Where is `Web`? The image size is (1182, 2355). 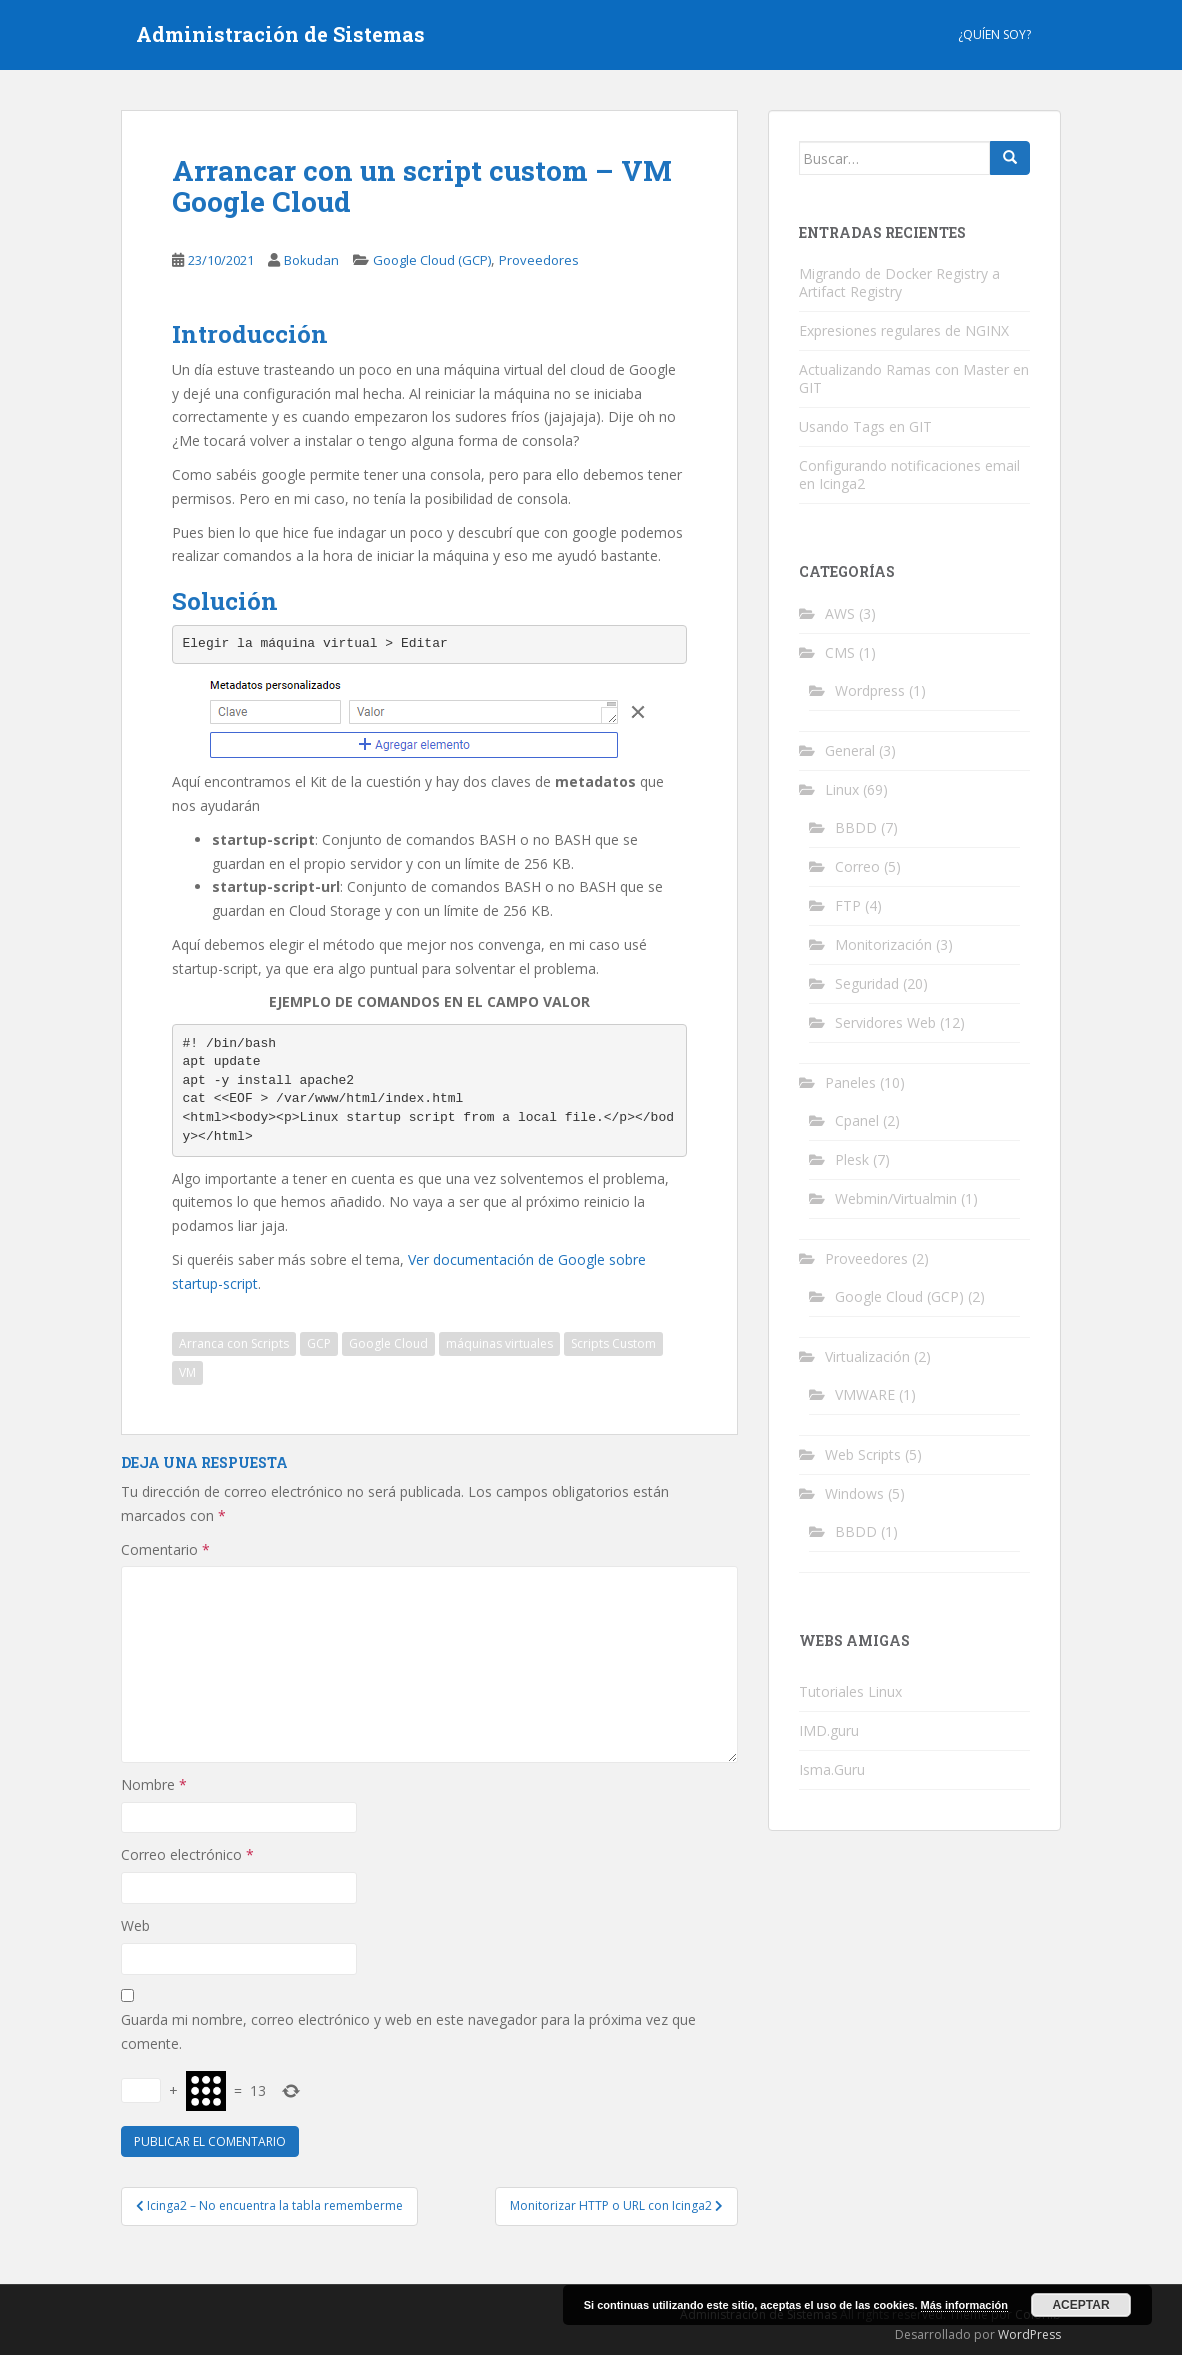 Web is located at coordinates (135, 1925).